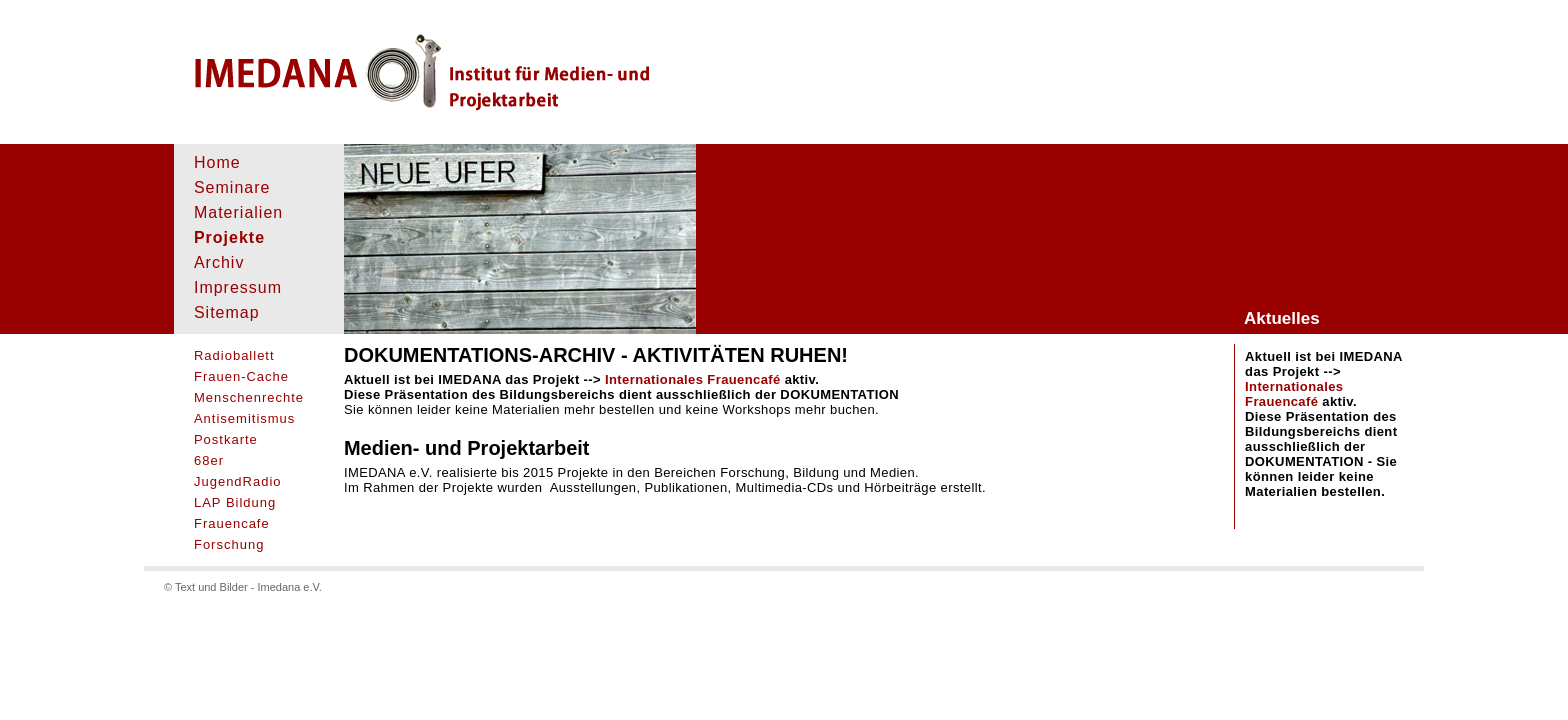  What do you see at coordinates (227, 312) in the screenshot?
I see `Sitemap` at bounding box center [227, 312].